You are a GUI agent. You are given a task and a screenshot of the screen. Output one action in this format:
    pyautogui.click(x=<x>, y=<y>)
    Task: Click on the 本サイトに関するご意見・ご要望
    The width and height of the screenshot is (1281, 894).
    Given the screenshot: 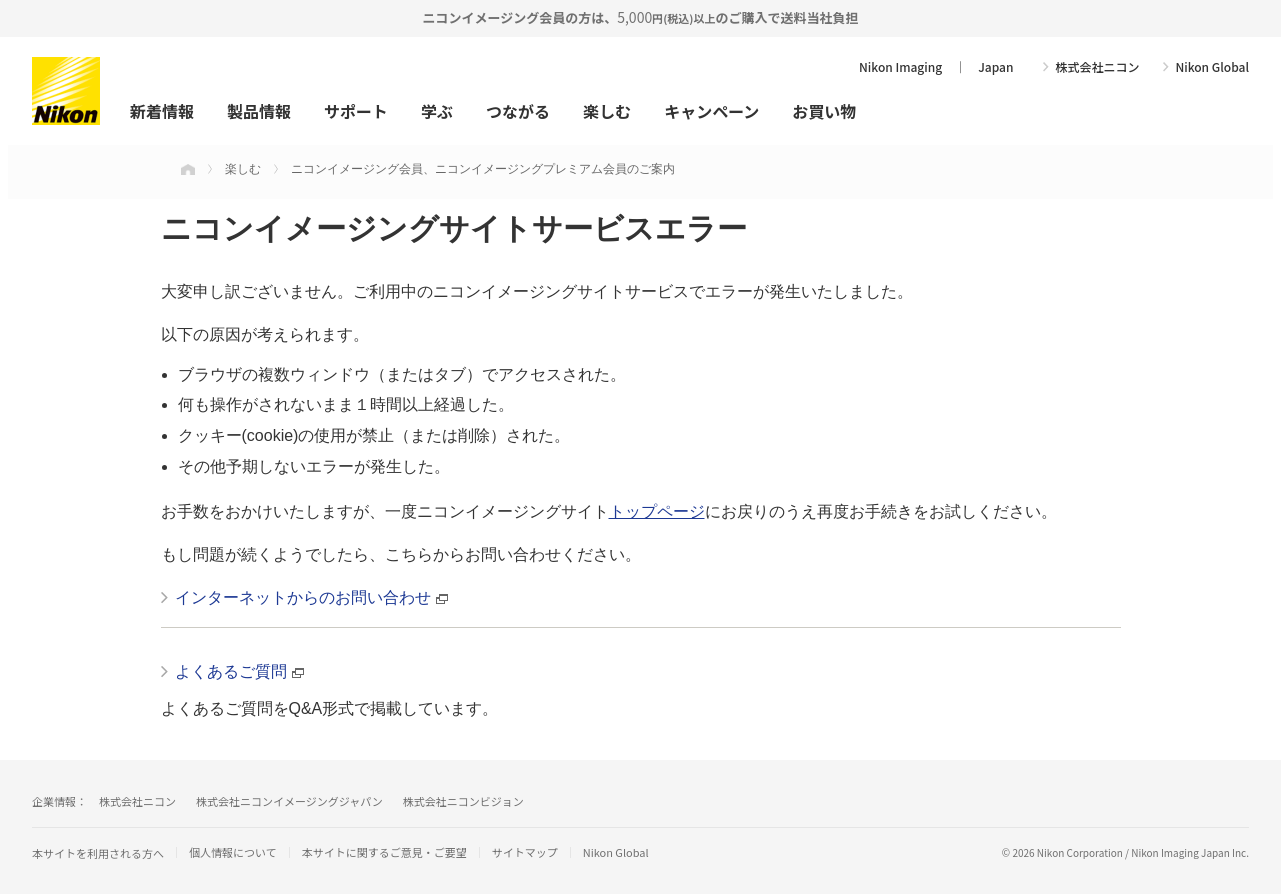 What is the action you would take?
    pyautogui.click(x=384, y=852)
    